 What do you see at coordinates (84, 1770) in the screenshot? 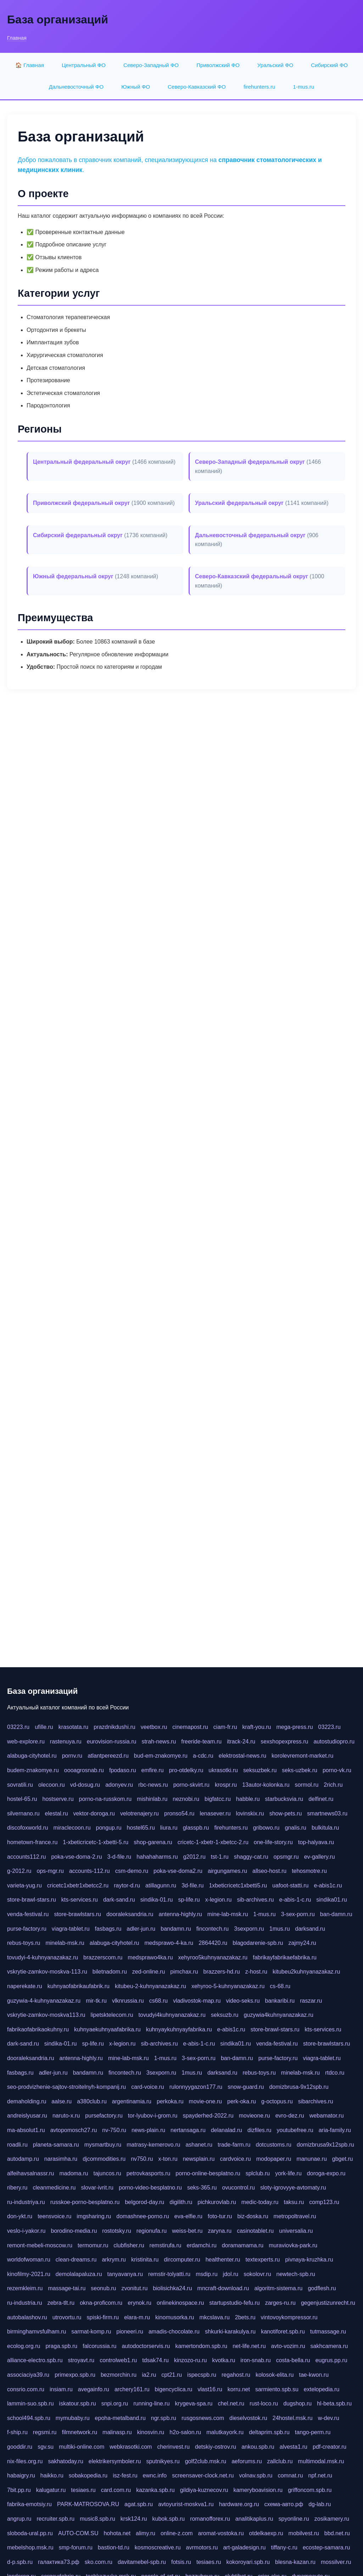
I see `oooagrosnab.ru` at bounding box center [84, 1770].